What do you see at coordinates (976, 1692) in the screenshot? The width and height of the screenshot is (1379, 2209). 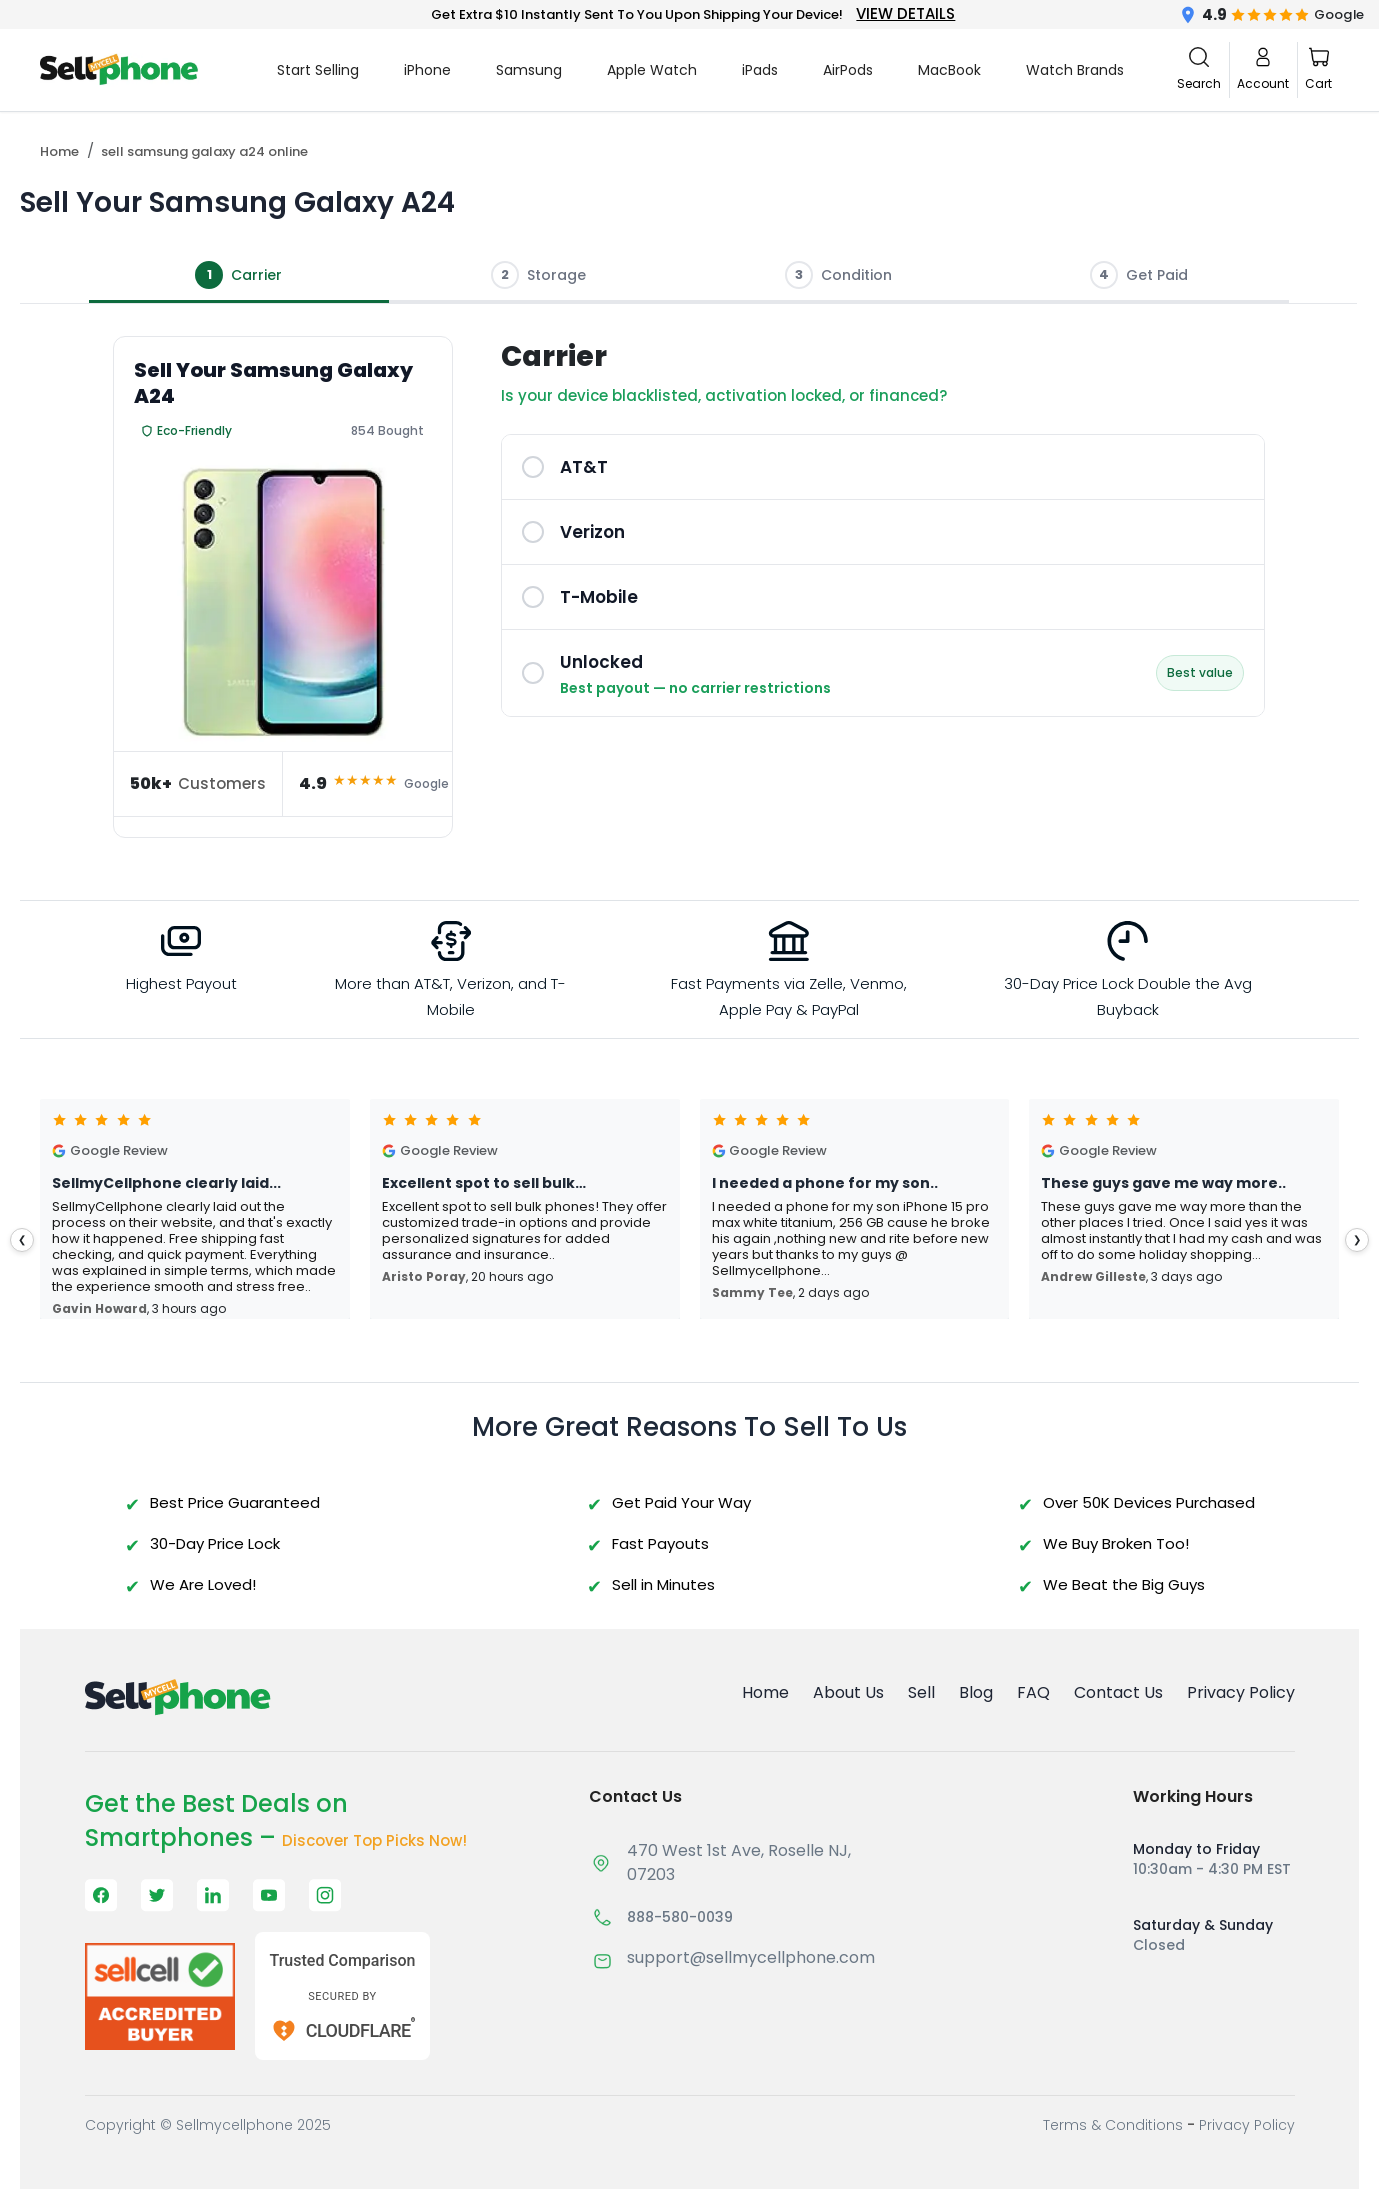 I see `Blog` at bounding box center [976, 1692].